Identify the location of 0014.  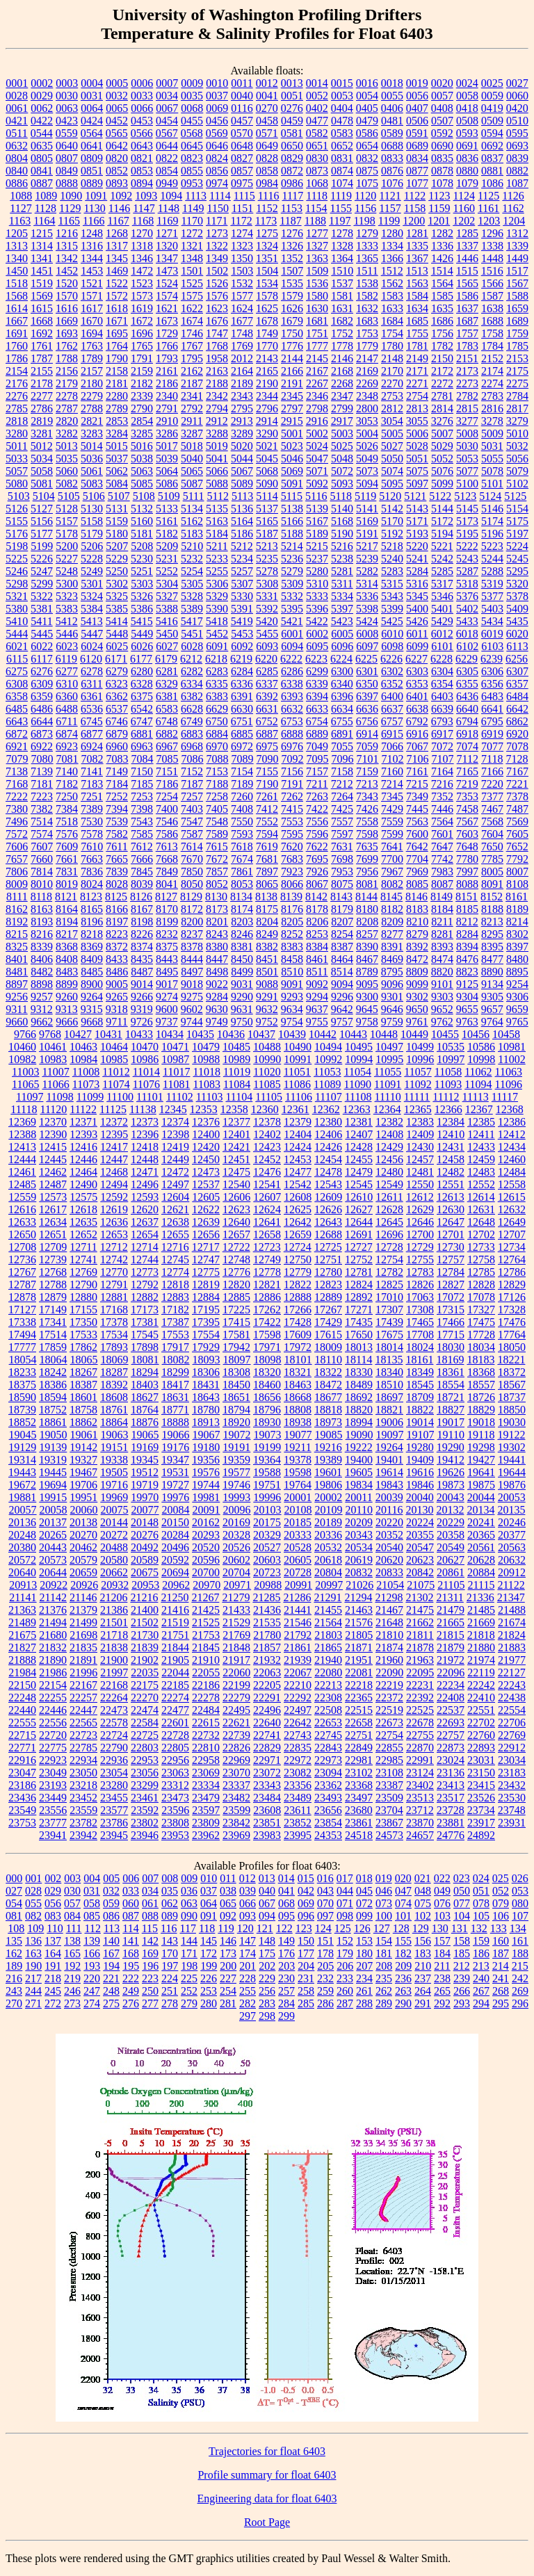
(317, 83).